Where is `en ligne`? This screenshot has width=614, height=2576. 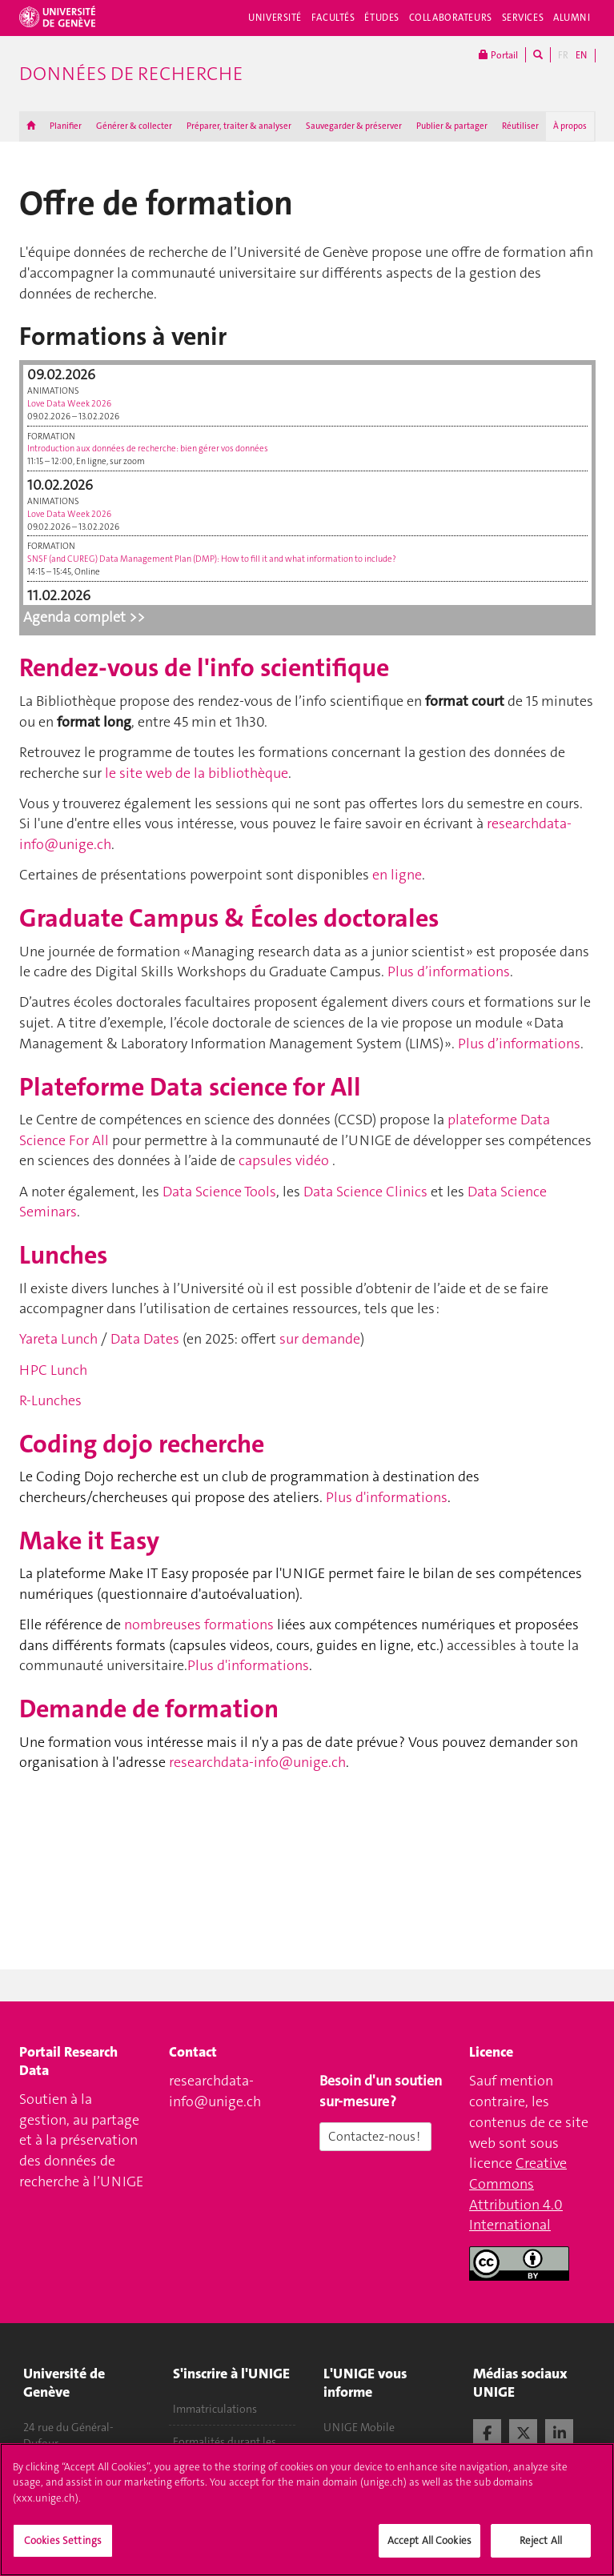 en ligne is located at coordinates (397, 874).